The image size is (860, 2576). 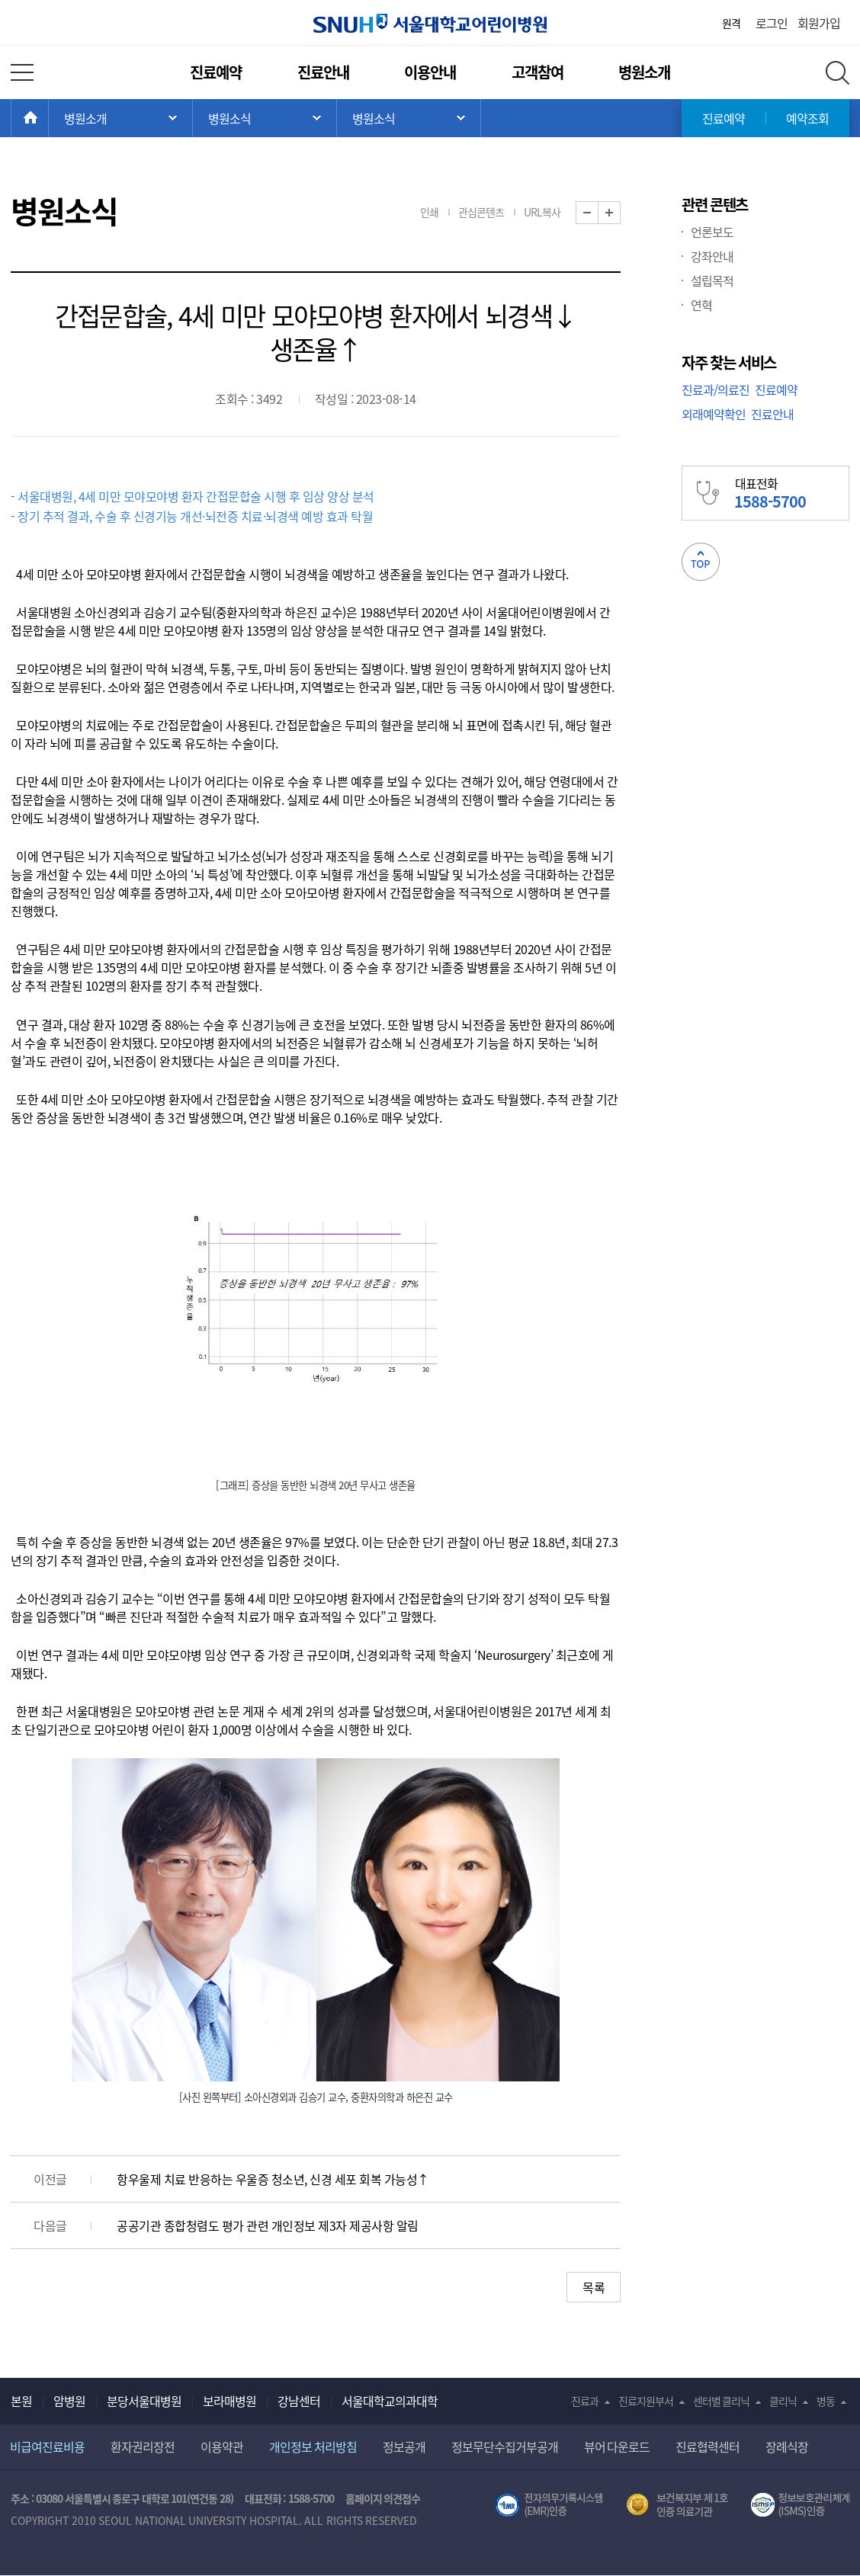 I want to click on 항우울제 치료 반응하는 우울증 청소년, 신경 세포 회복 가능성↑, so click(x=273, y=2179).